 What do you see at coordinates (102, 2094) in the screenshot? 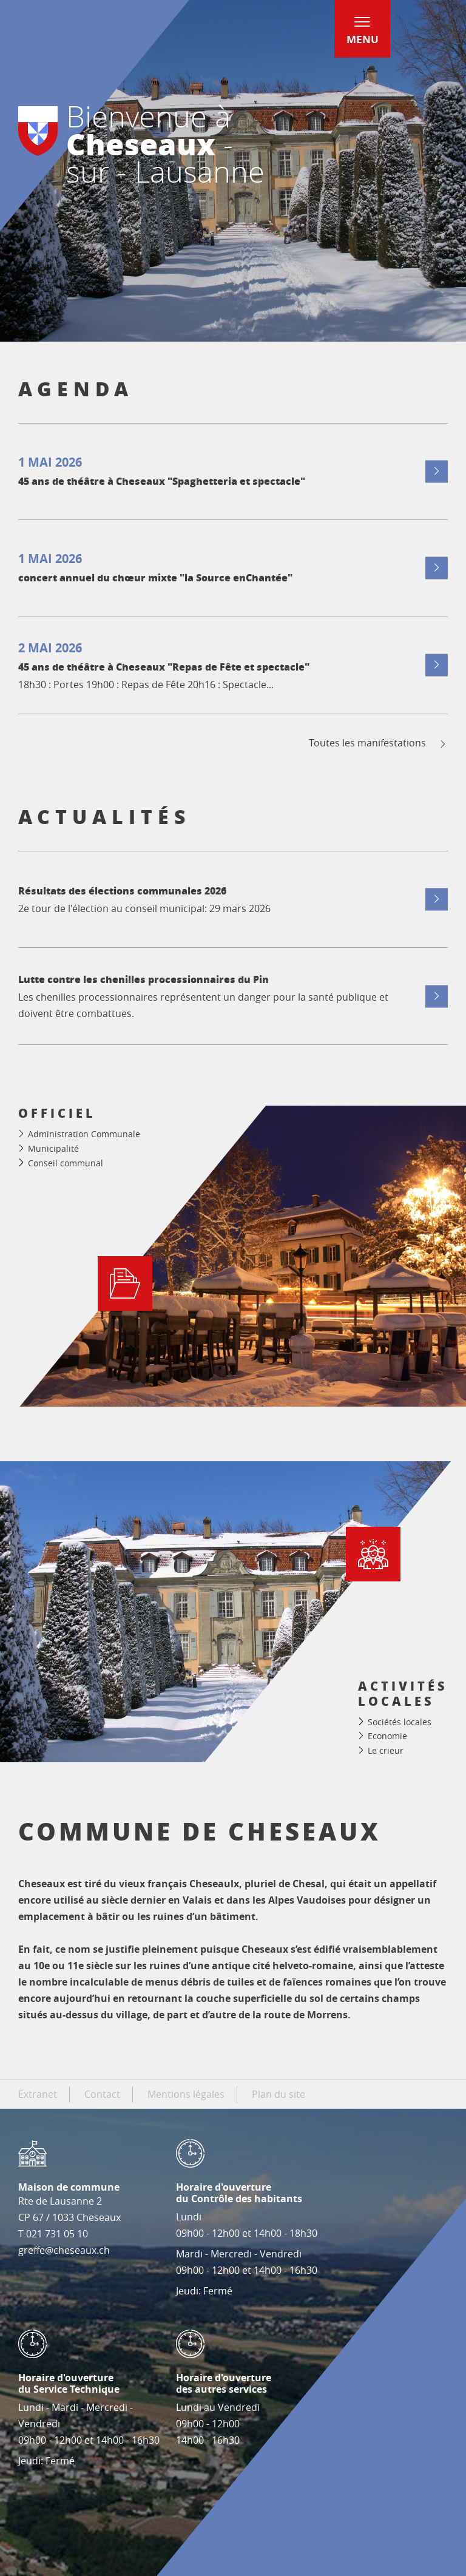
I see `Contact` at bounding box center [102, 2094].